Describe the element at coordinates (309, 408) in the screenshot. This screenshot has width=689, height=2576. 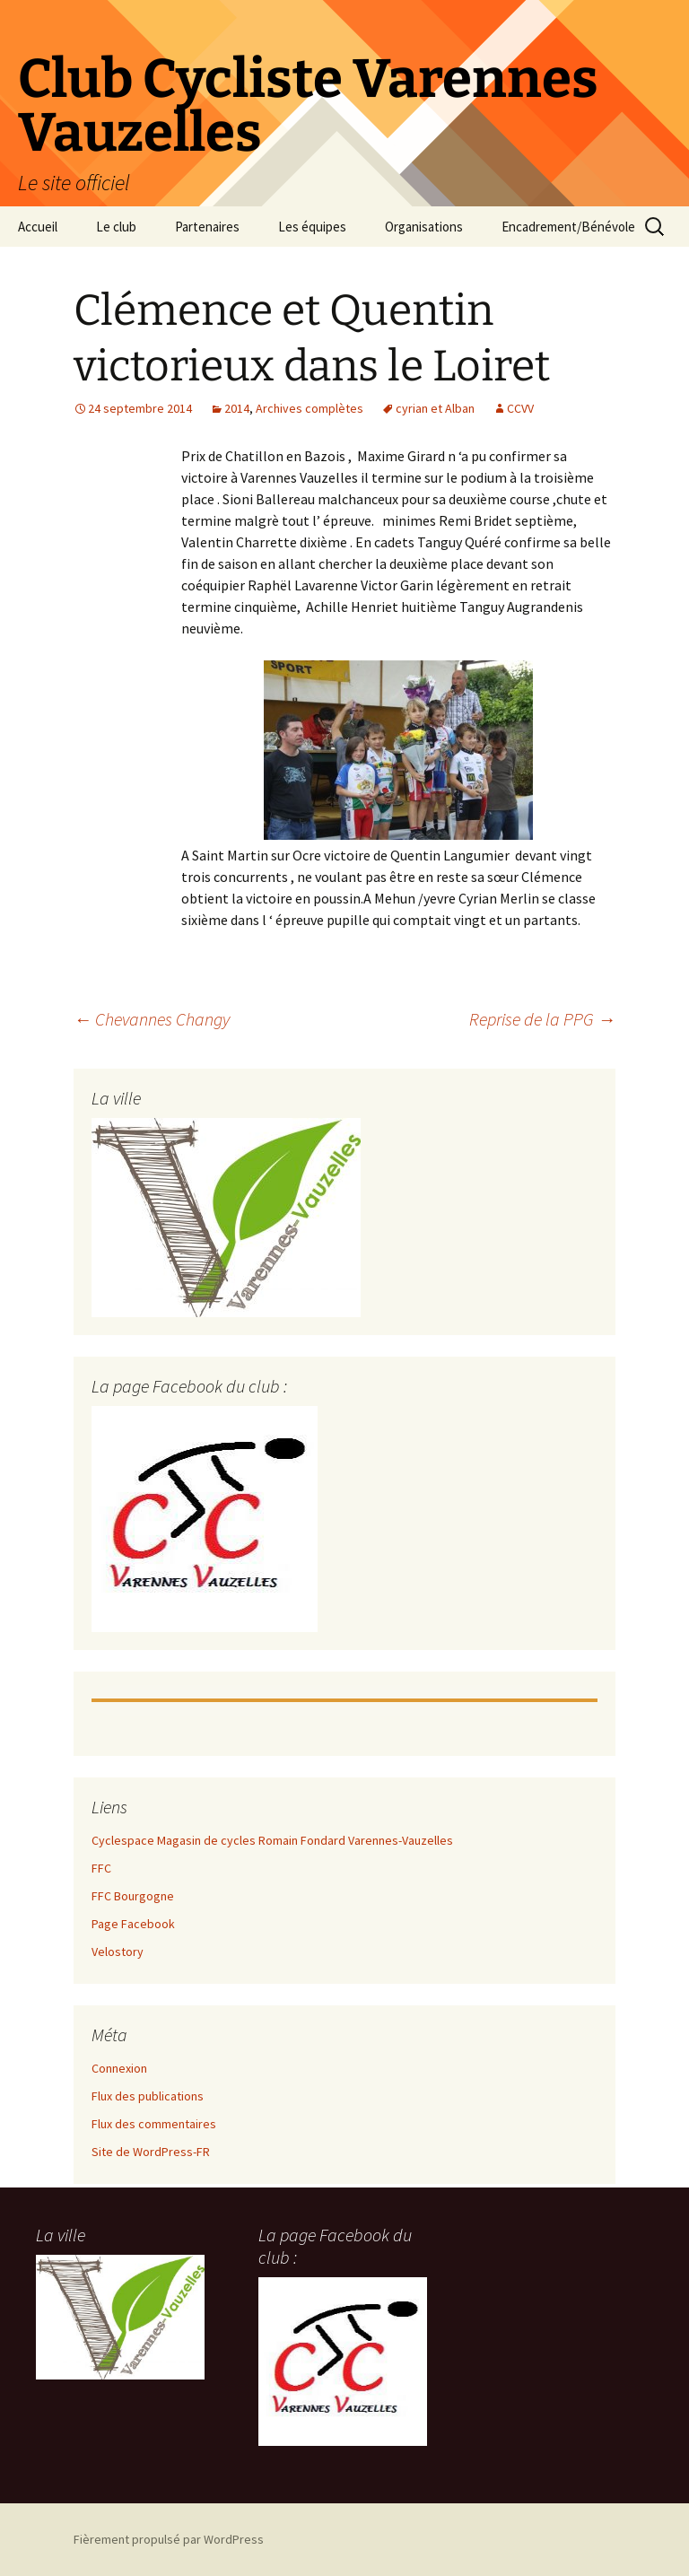
I see `Archives complètes` at that location.